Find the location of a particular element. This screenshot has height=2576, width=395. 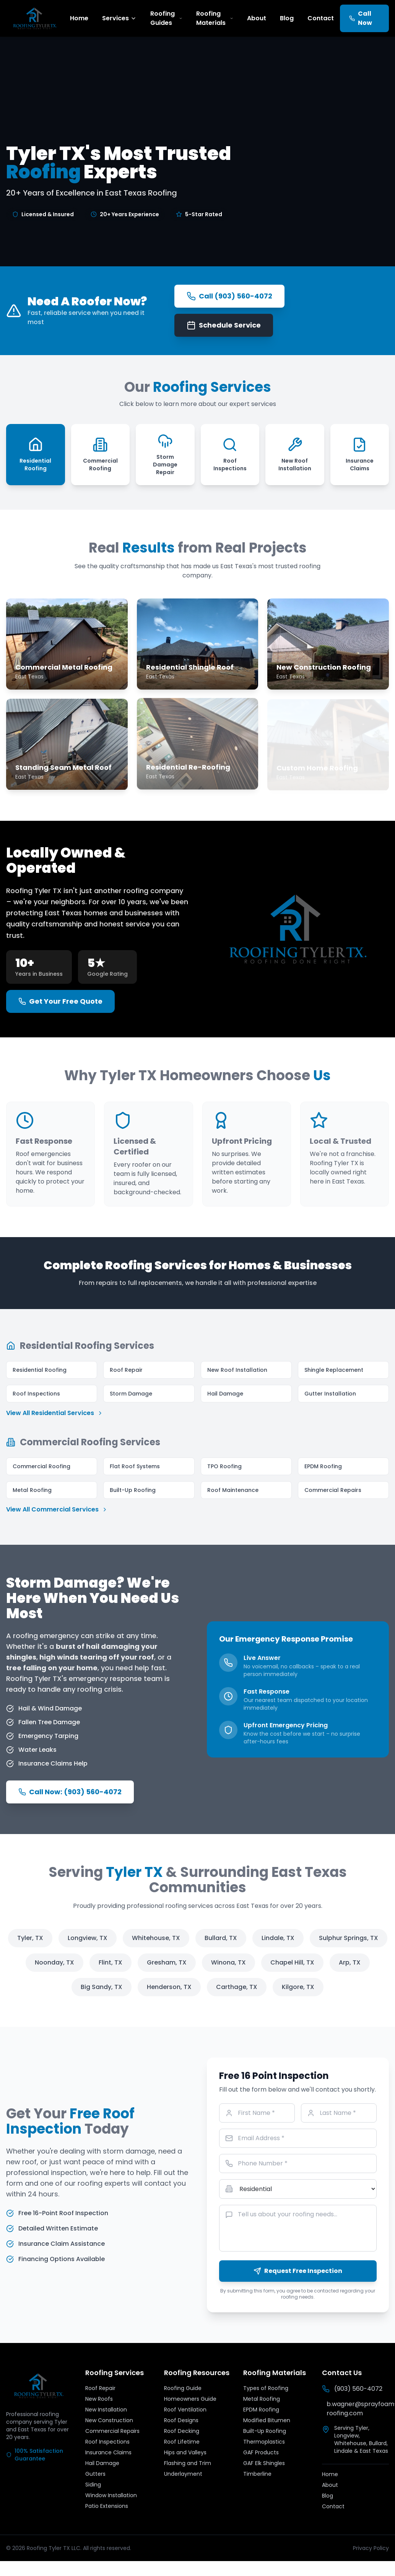

Call Now: (903) 560-4072 is located at coordinates (70, 1792).